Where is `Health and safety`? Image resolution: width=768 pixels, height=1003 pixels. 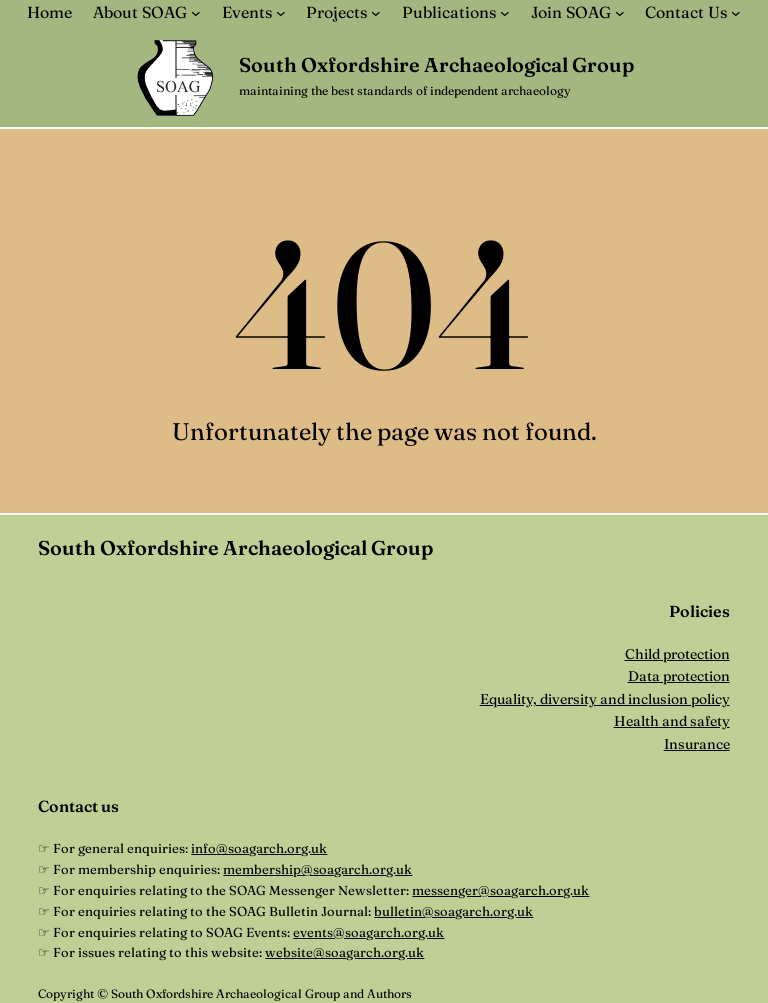 Health and safety is located at coordinates (672, 721).